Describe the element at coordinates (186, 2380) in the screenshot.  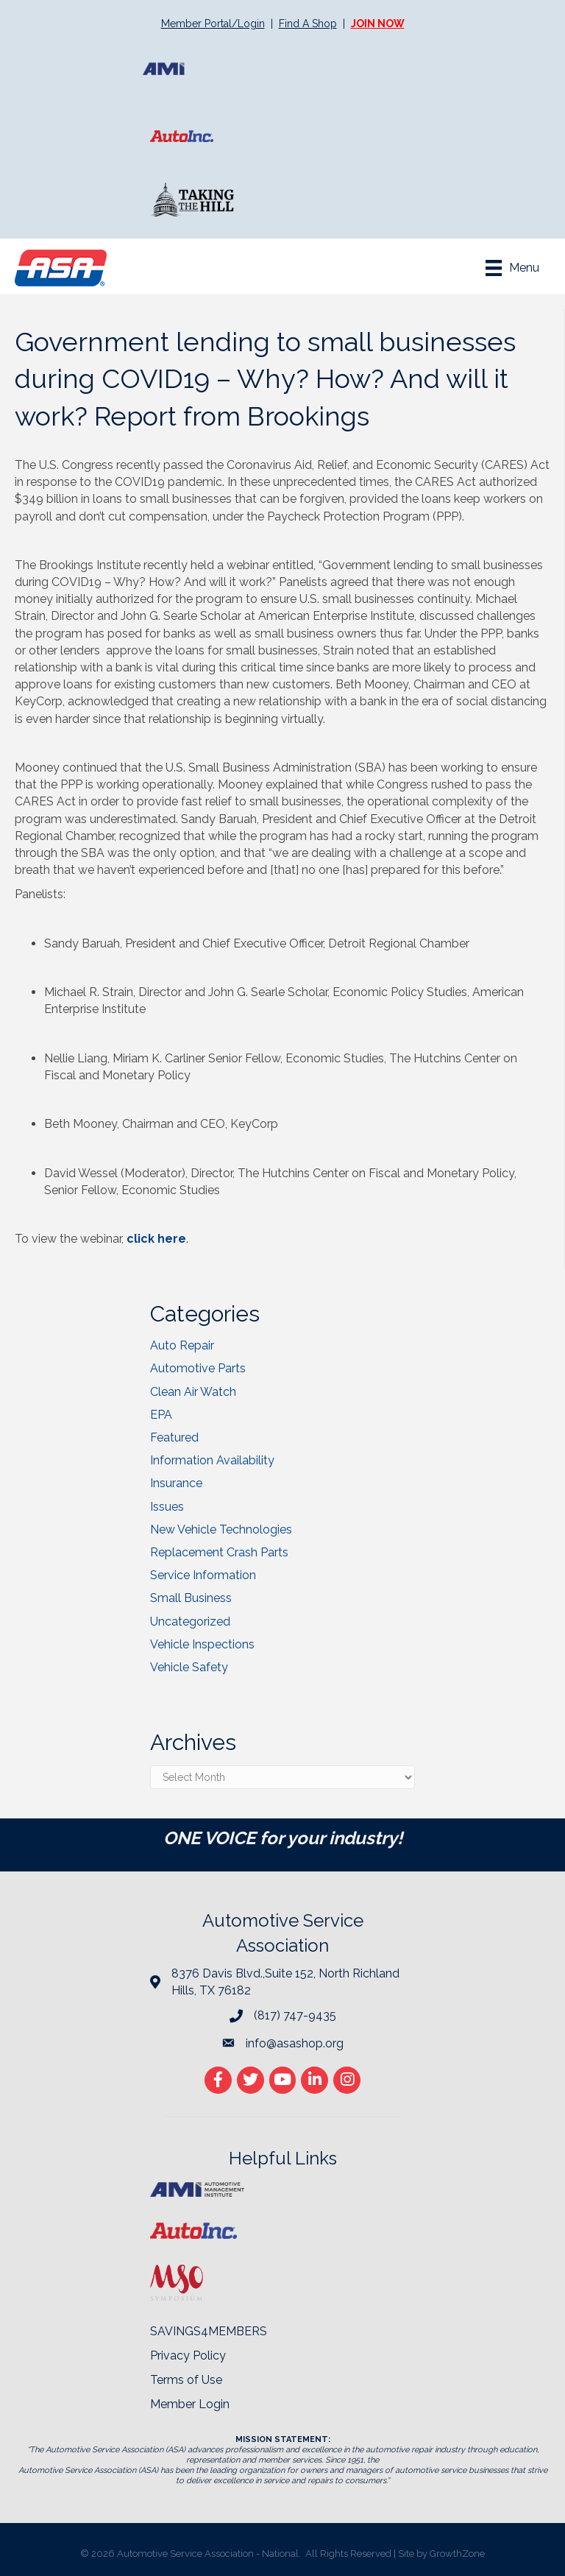
I see `Terms of Use` at that location.